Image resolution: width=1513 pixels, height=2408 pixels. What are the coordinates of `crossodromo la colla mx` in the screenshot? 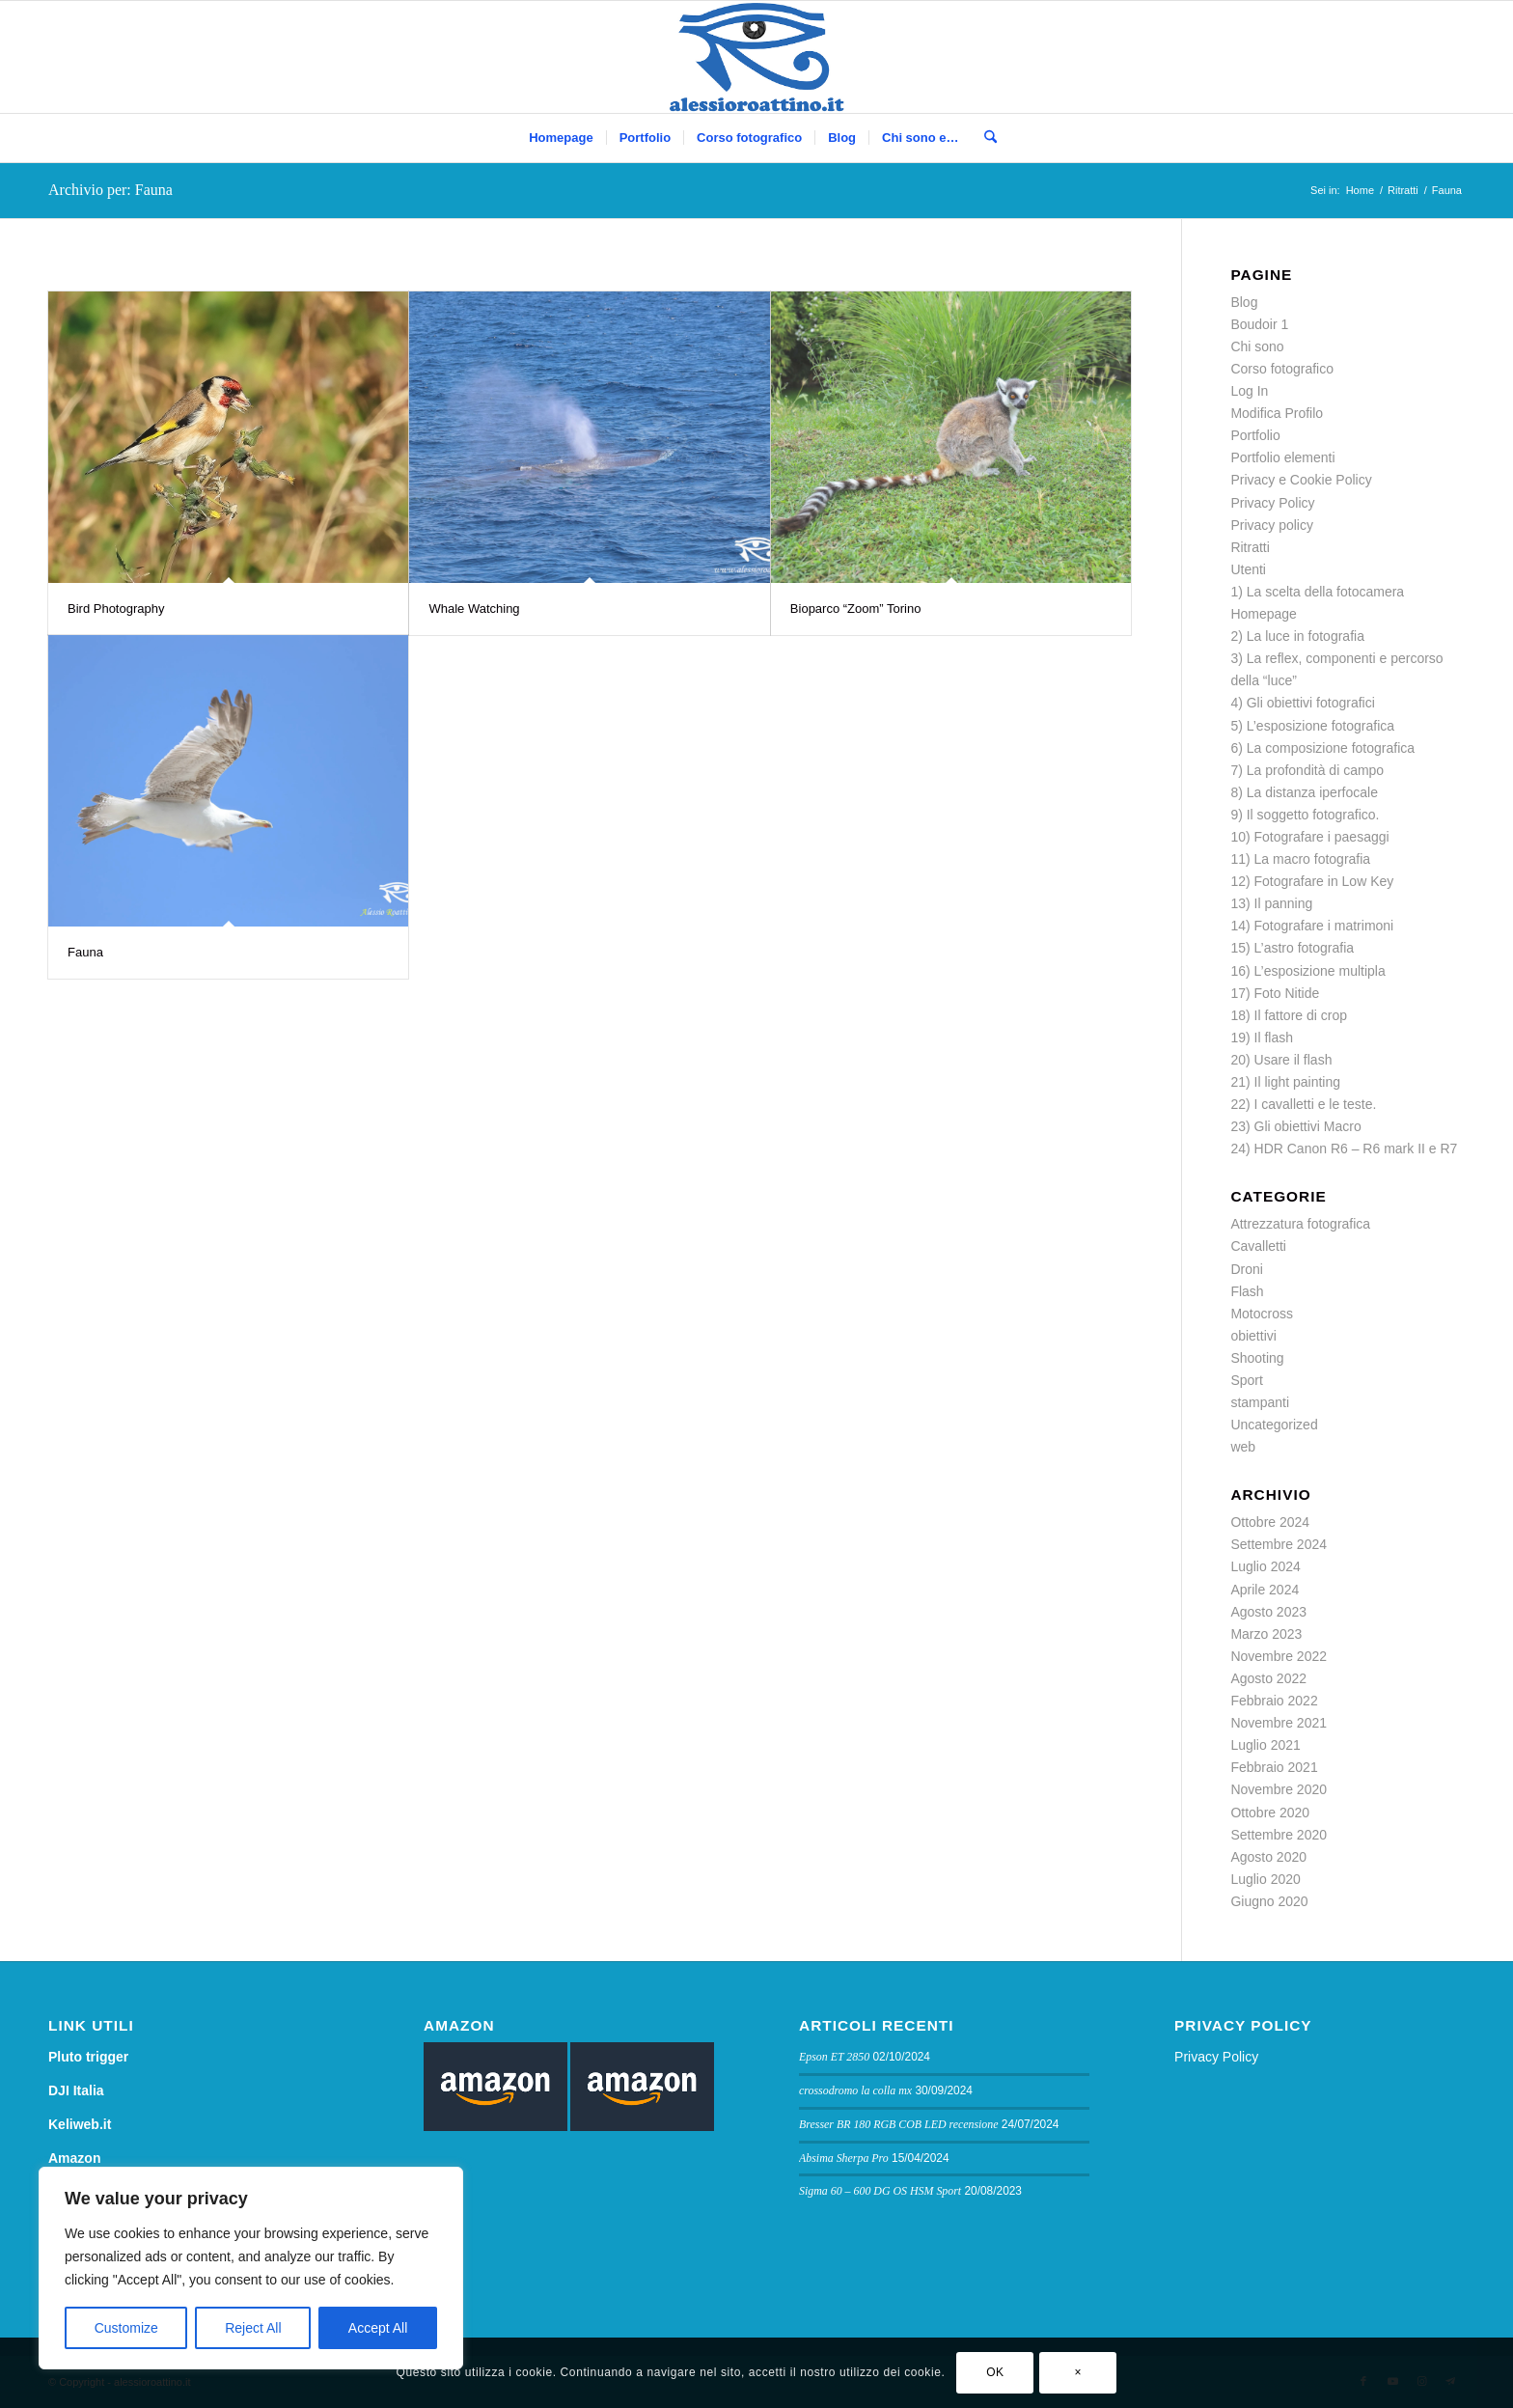 It's located at (855, 2090).